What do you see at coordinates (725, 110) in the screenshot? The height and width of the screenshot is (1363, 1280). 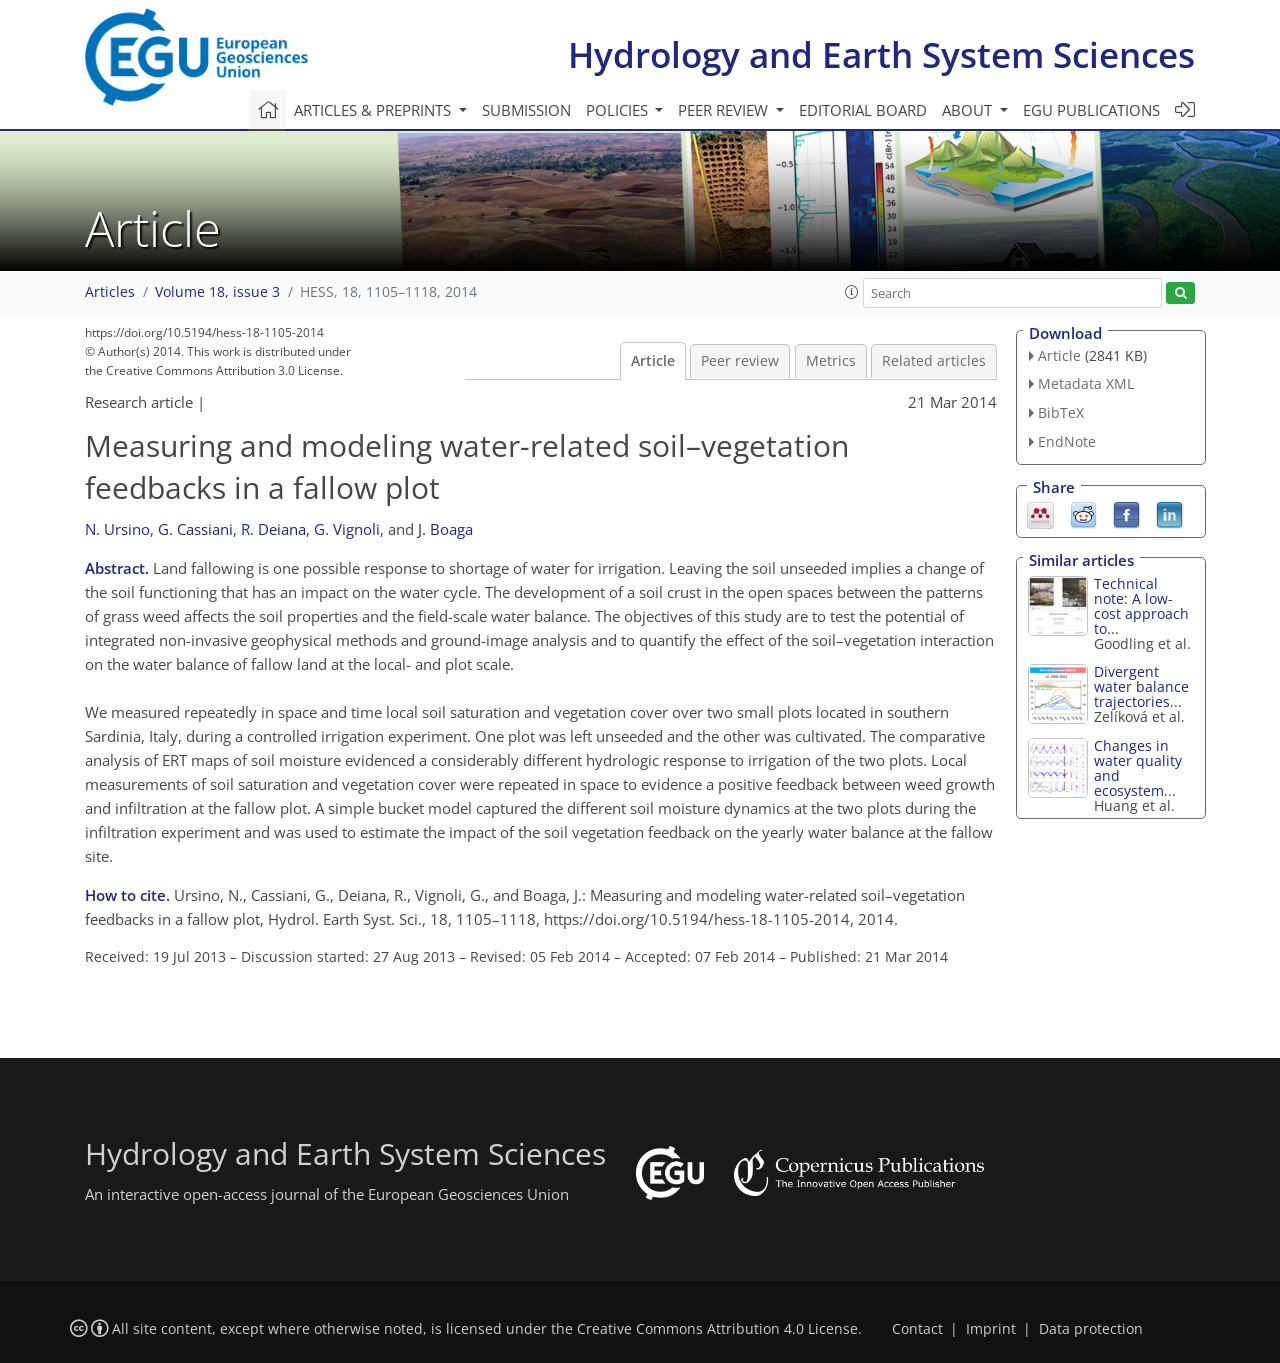 I see `Peer review [button]` at bounding box center [725, 110].